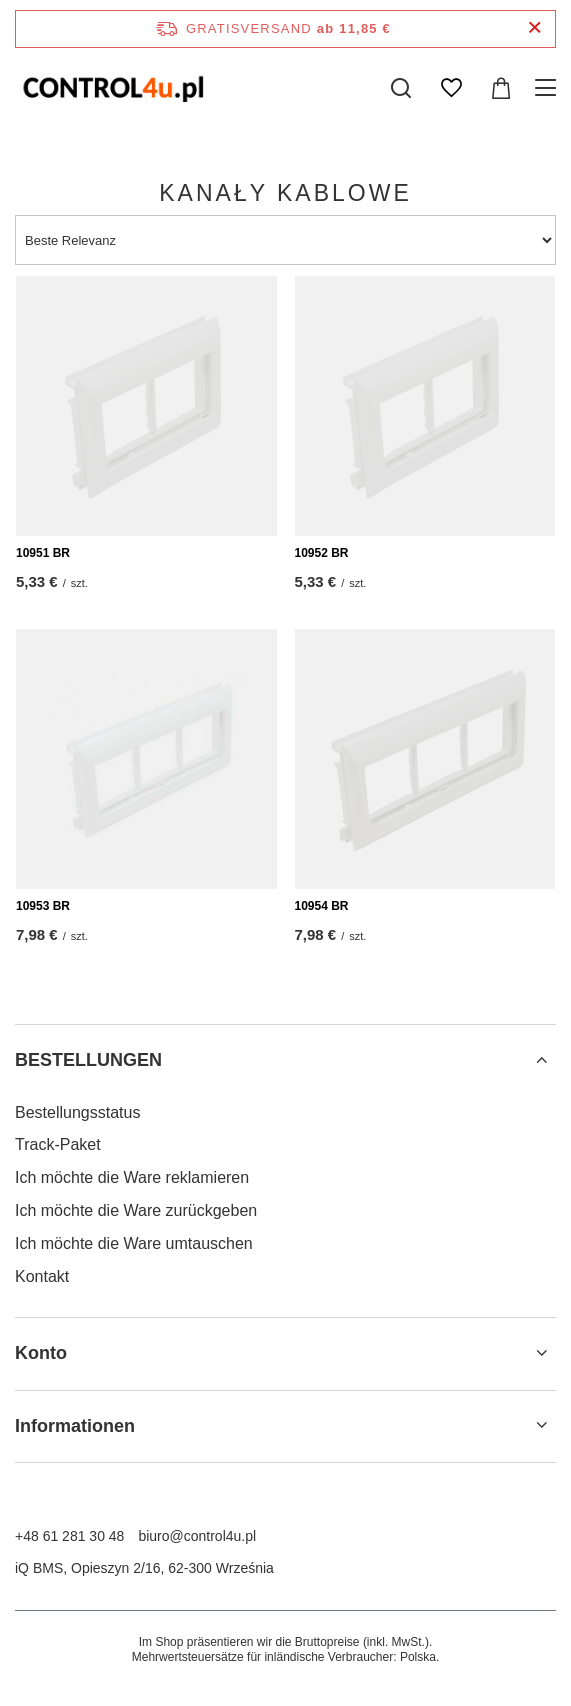 The height and width of the screenshot is (1706, 571). I want to click on [Einkaufslisten], so click(451, 88).